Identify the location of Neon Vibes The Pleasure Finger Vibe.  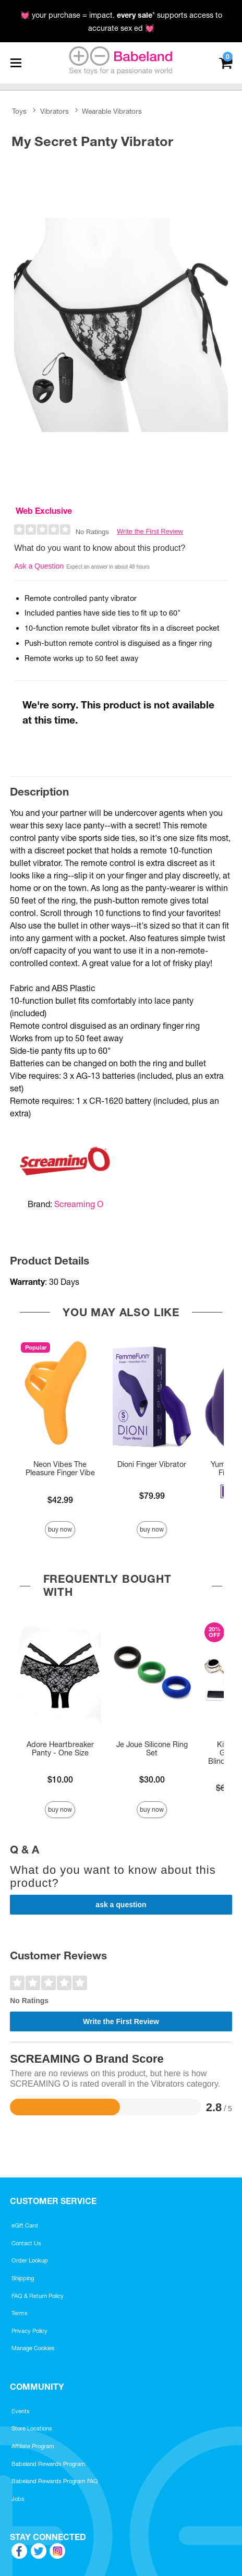
(60, 1468).